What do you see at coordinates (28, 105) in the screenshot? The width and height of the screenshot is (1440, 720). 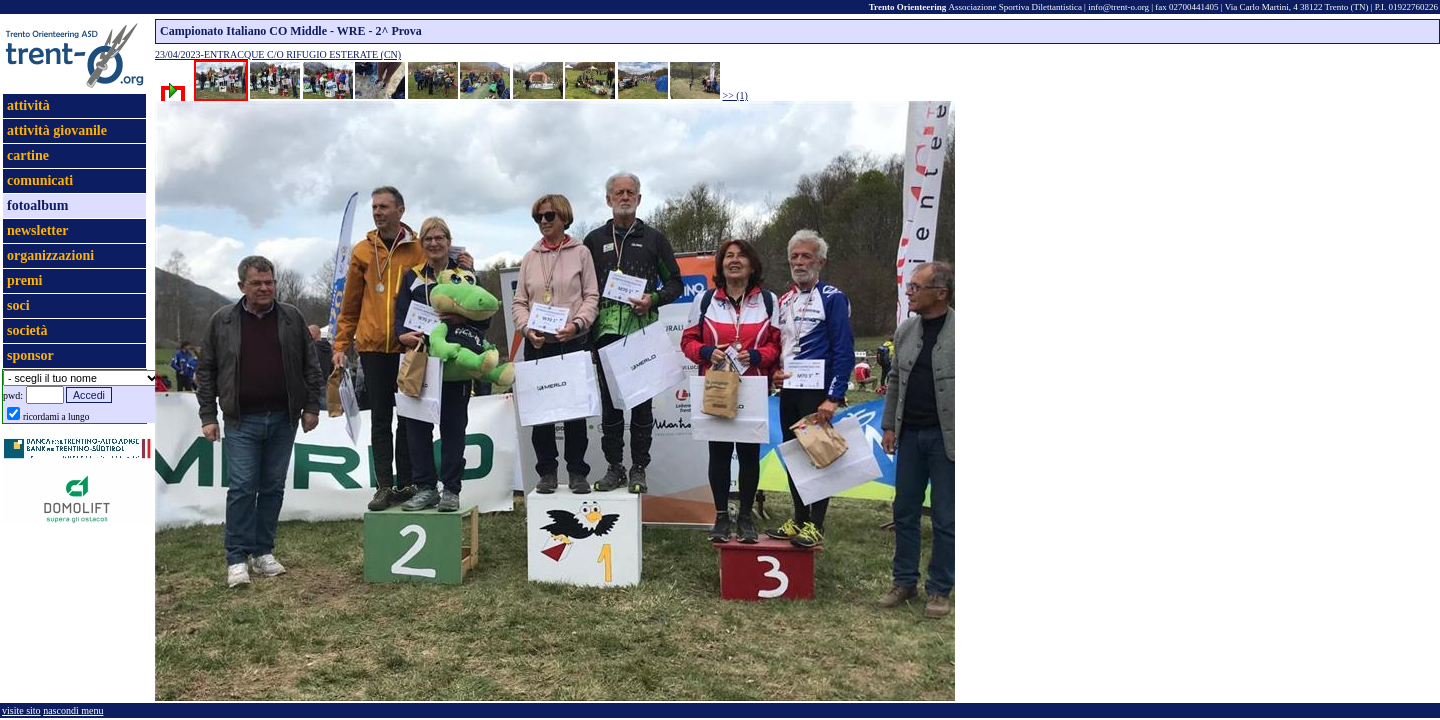 I see `attività` at bounding box center [28, 105].